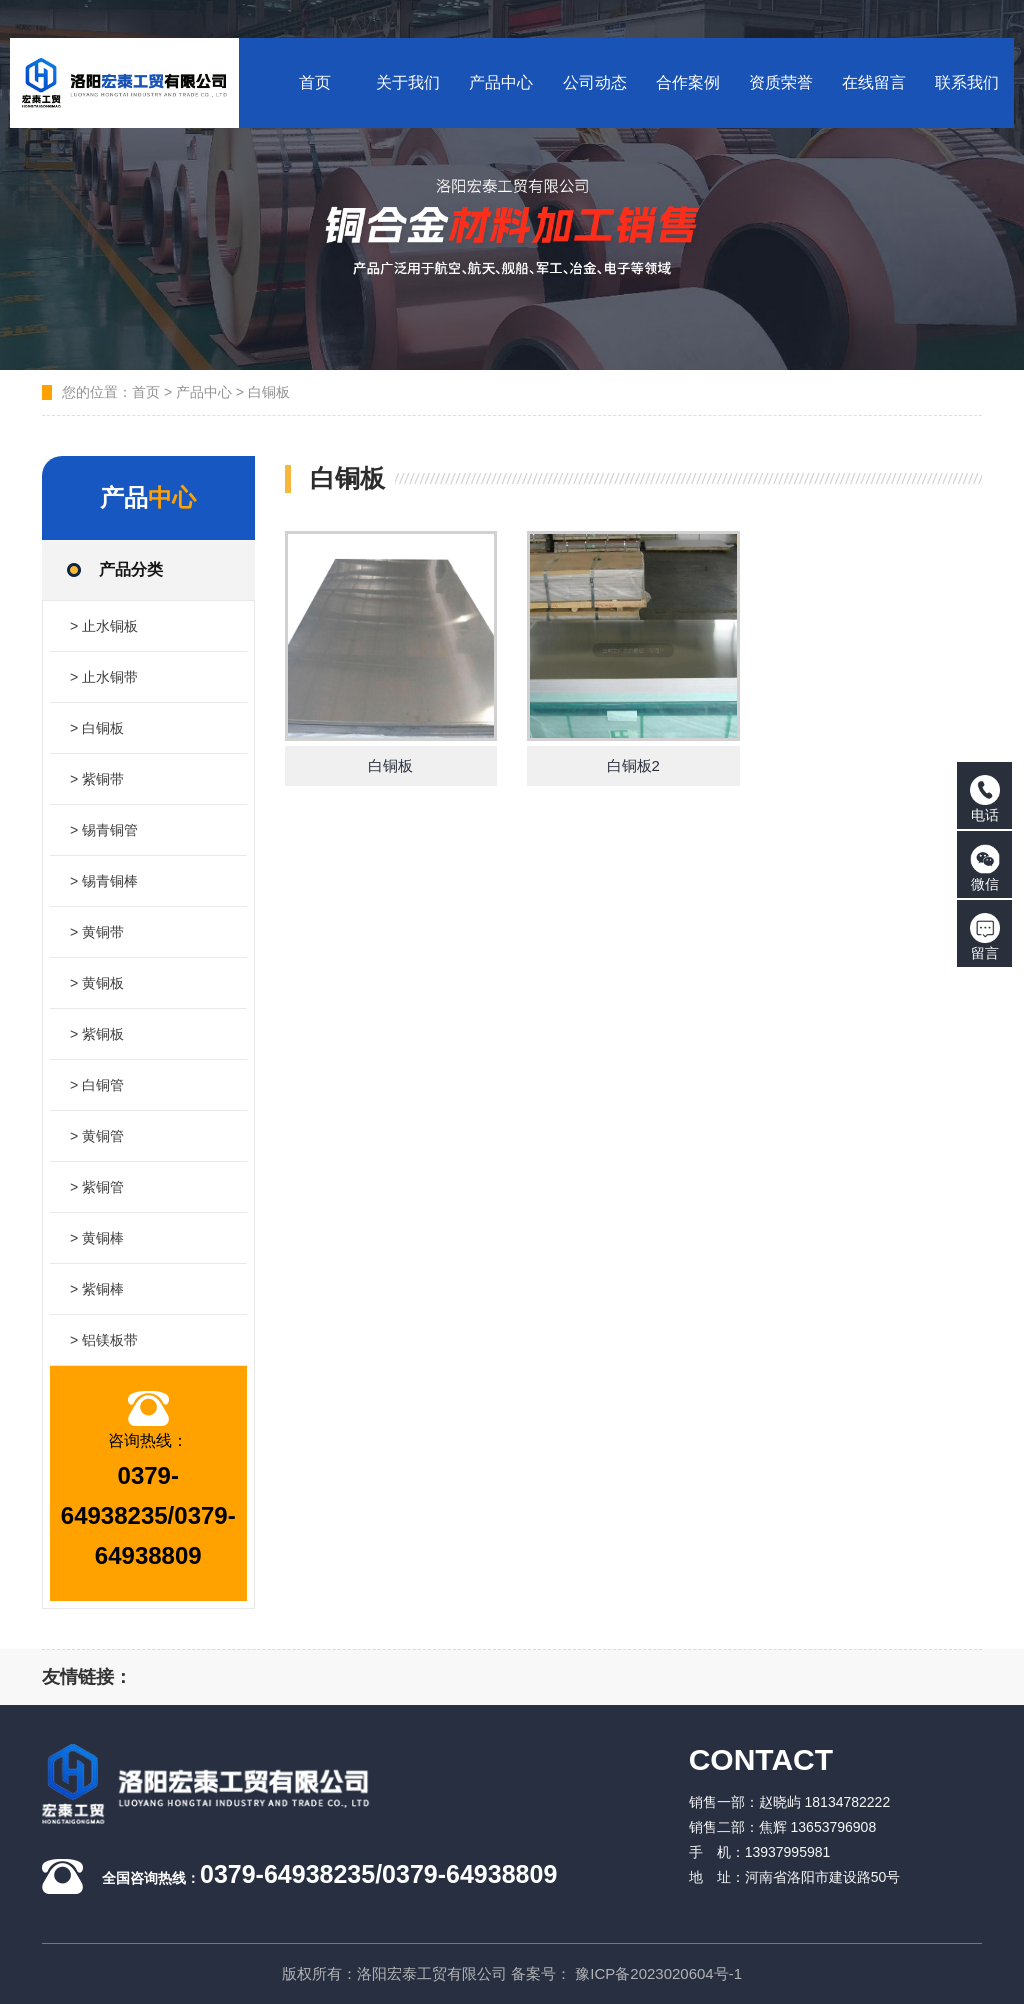  Describe the element at coordinates (97, 1238) in the screenshot. I see `> 黄铜棒` at that location.